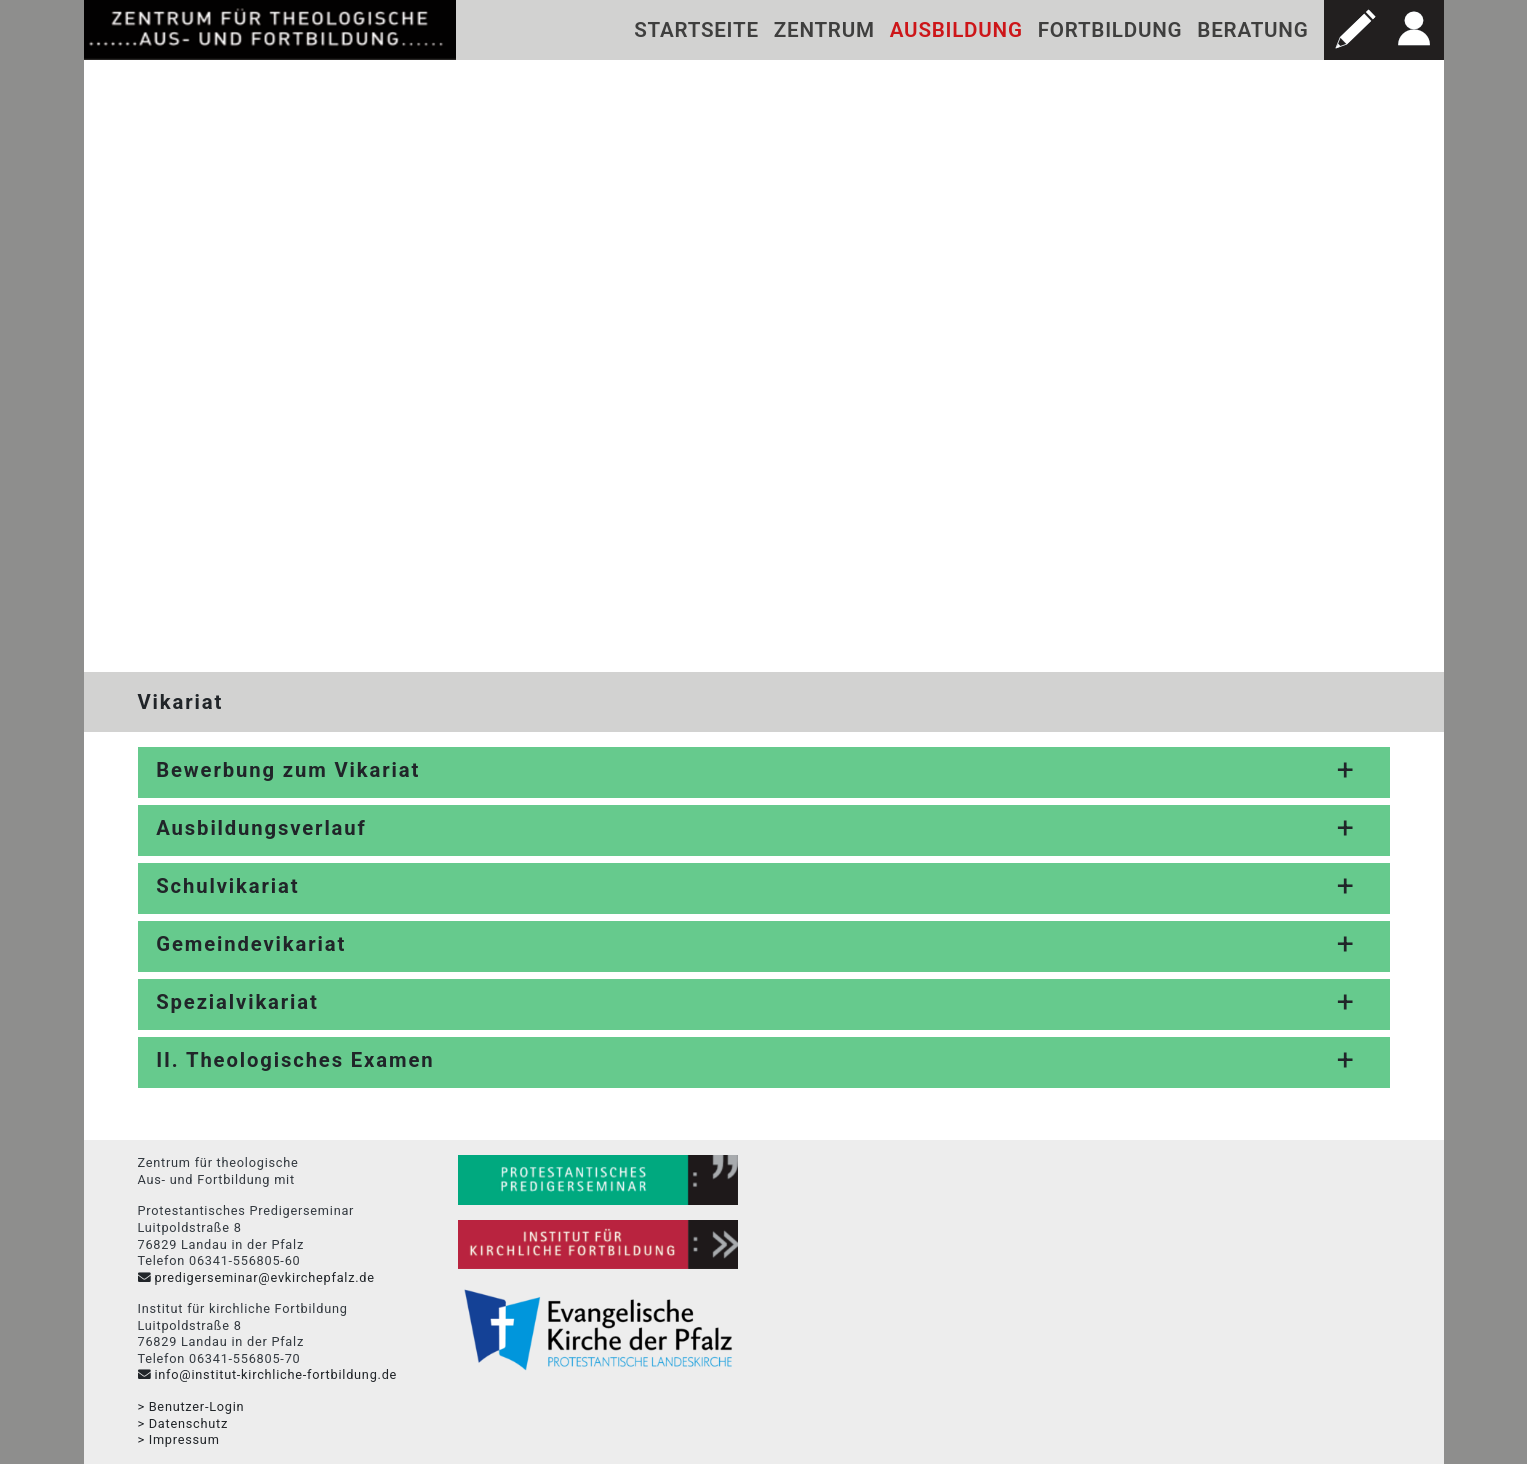 The height and width of the screenshot is (1464, 1527). Describe the element at coordinates (696, 30) in the screenshot. I see `Startseite` at that location.